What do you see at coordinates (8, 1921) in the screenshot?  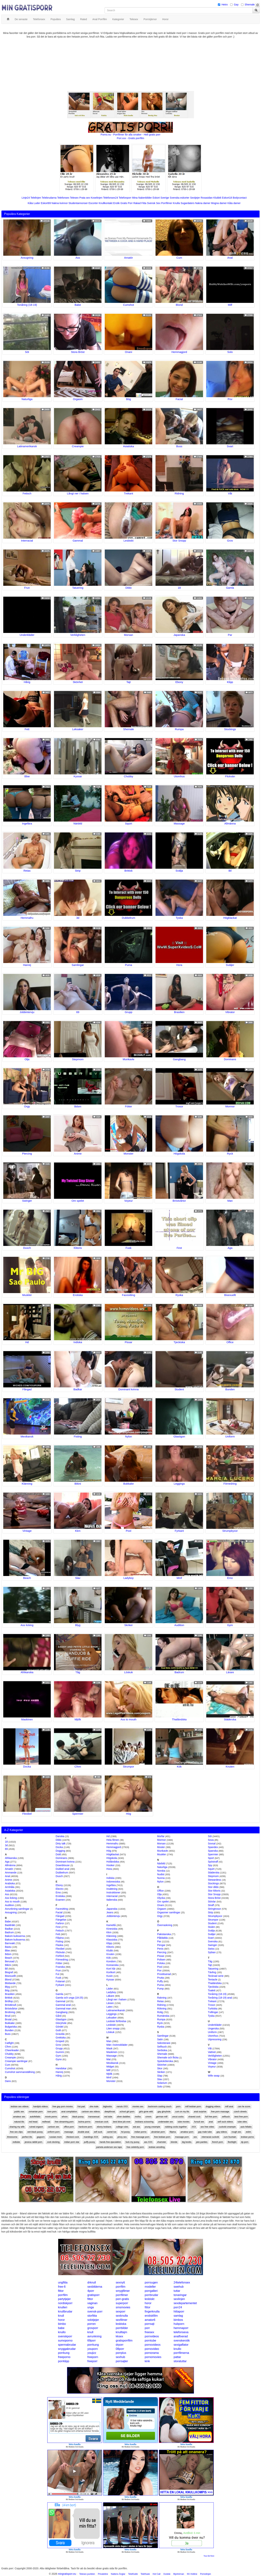 I see `Babe` at bounding box center [8, 1921].